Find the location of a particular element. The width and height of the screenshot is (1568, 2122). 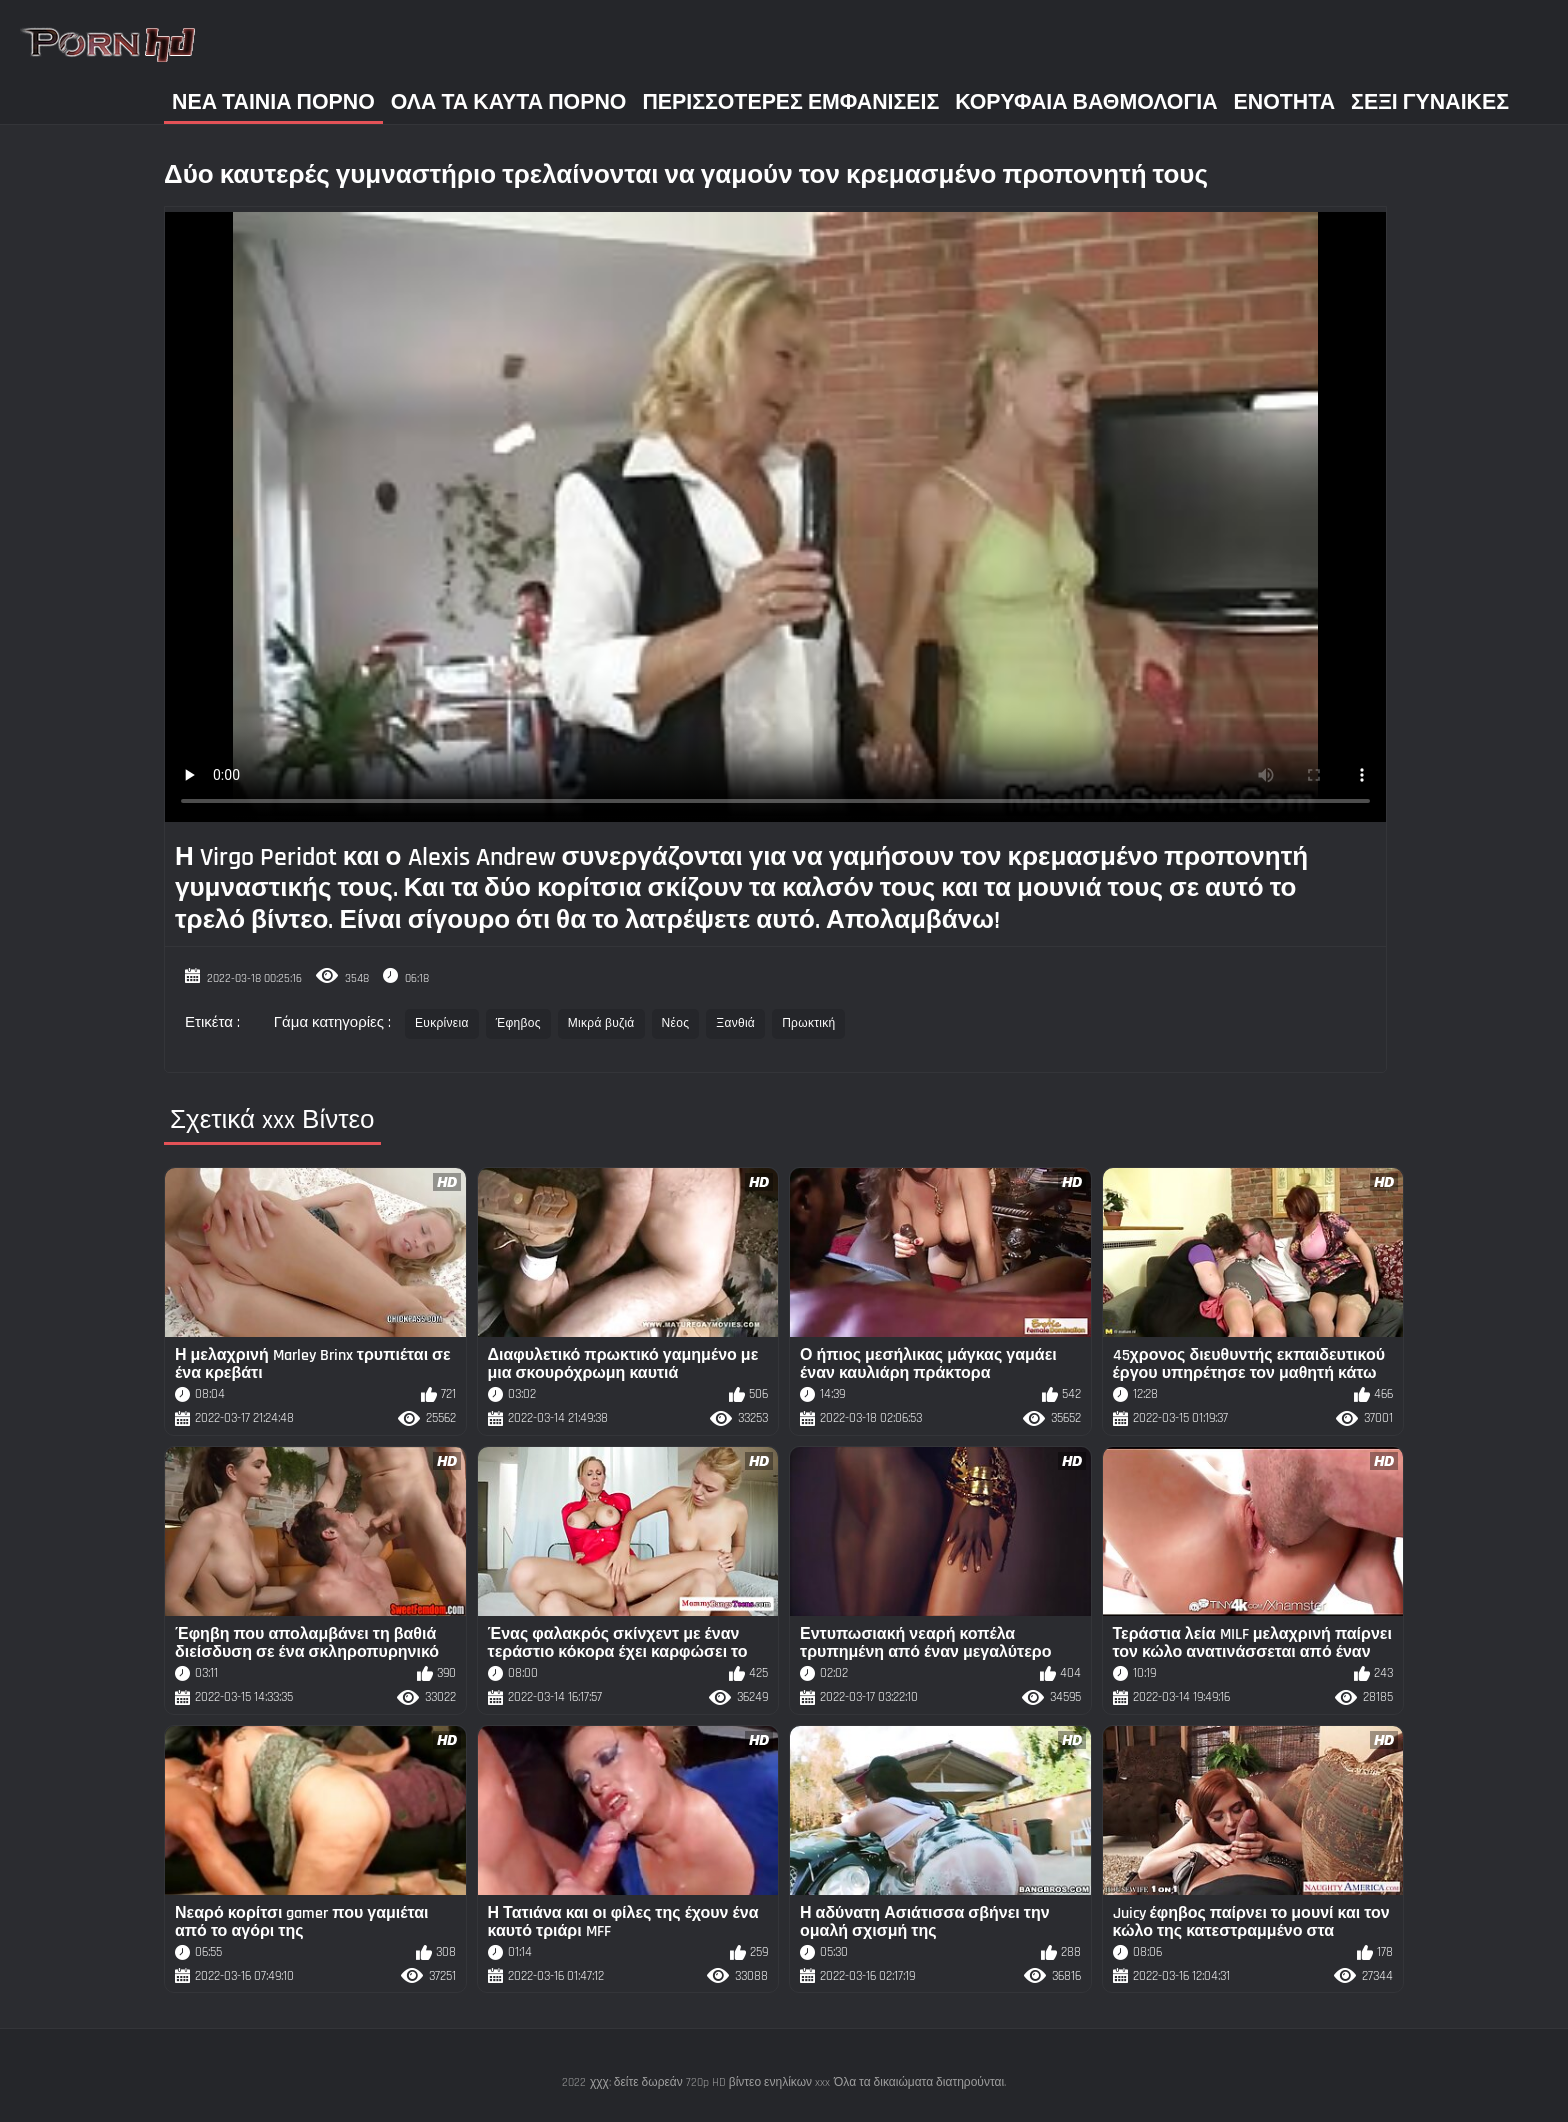

Περισσότερες Εμφανίσεις is located at coordinates (790, 102).